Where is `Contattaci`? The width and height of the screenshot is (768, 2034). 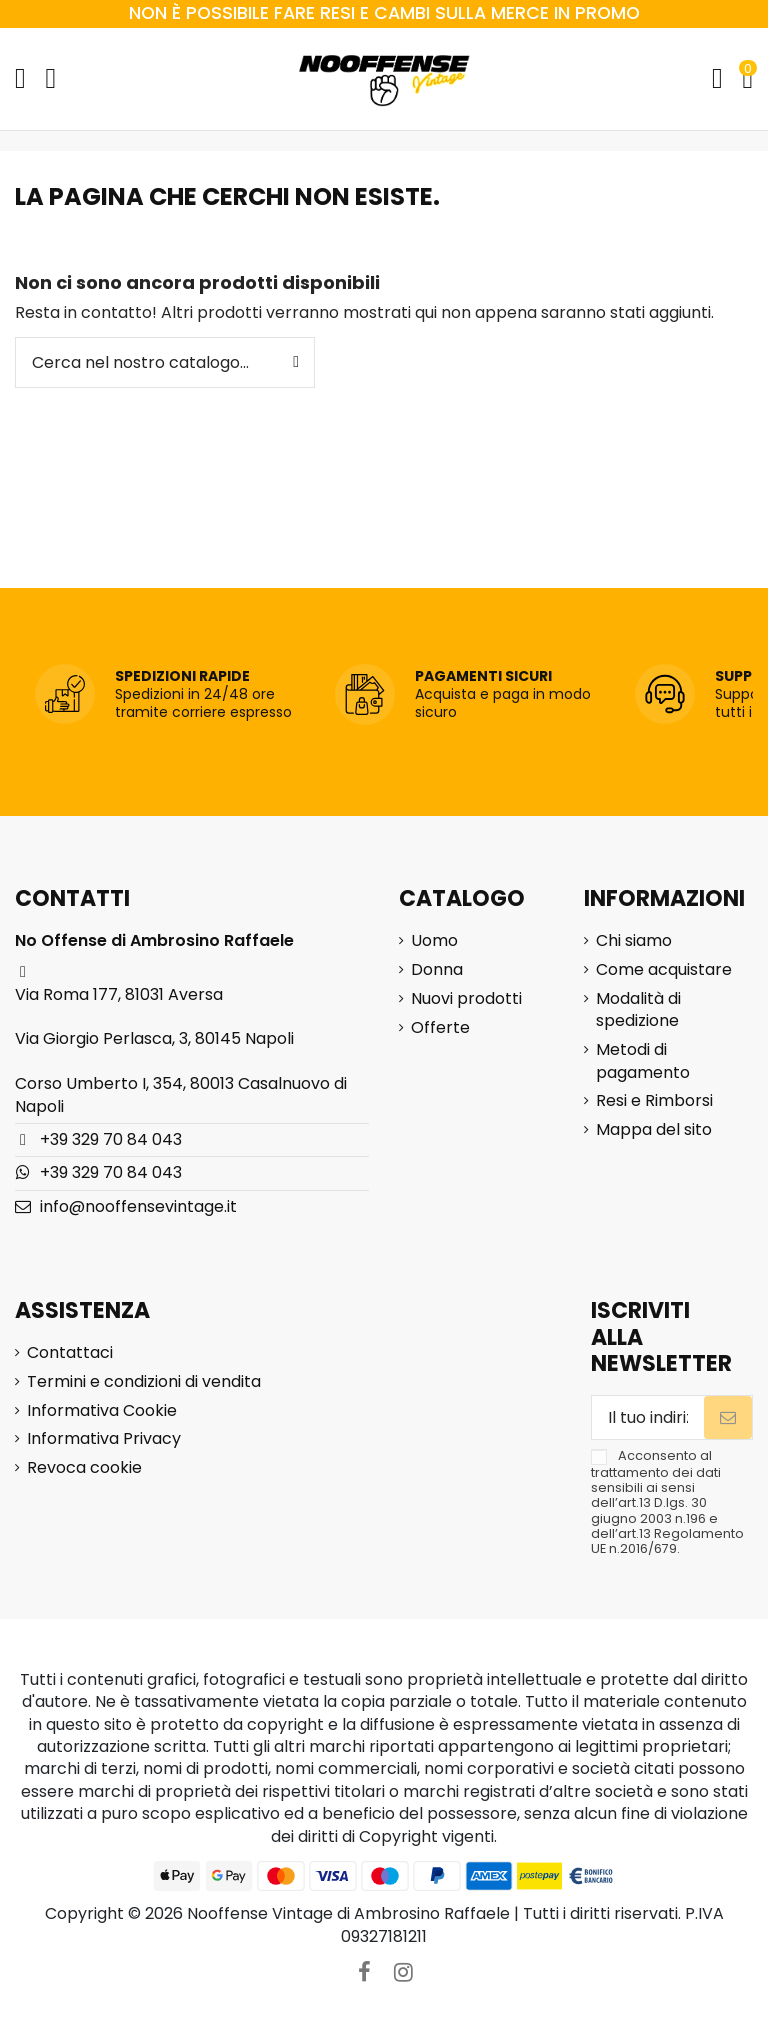 Contattaci is located at coordinates (70, 1353).